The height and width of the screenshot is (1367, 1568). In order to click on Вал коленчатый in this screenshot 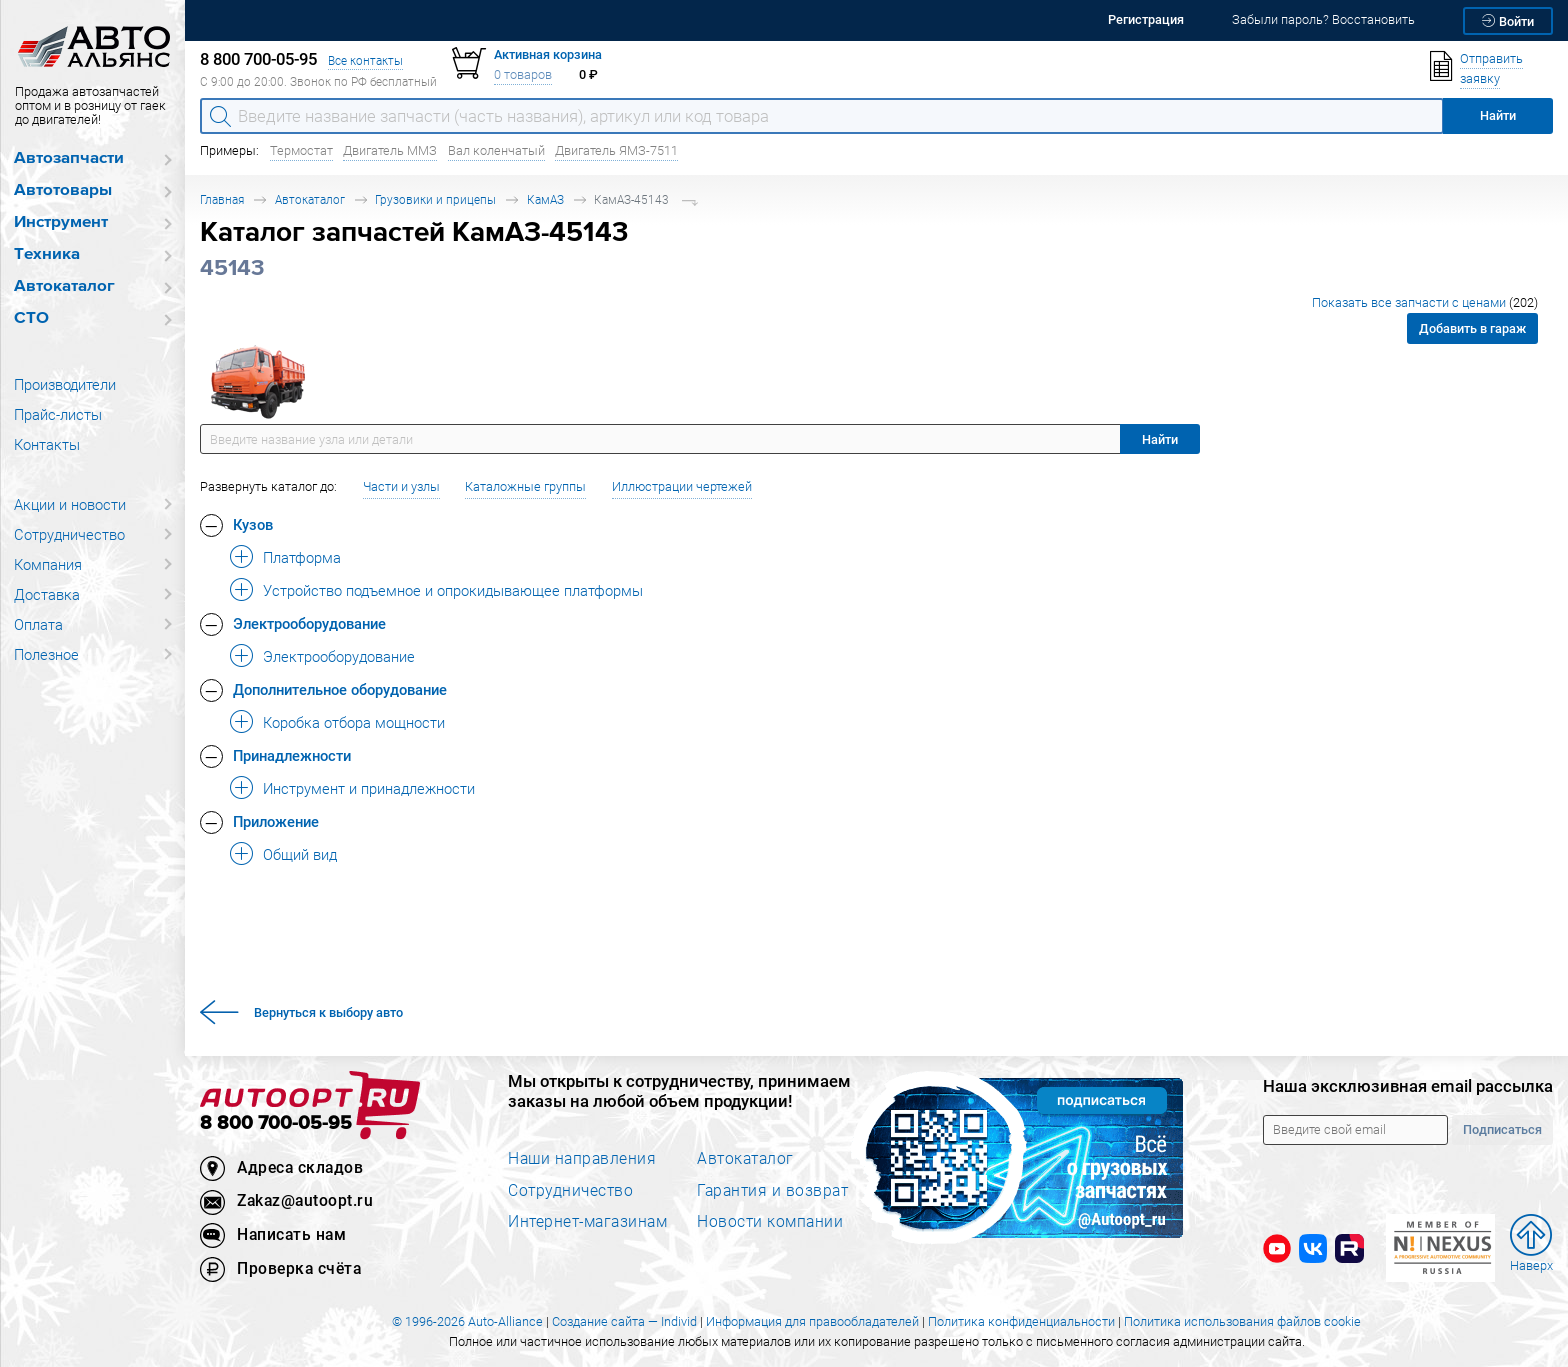, I will do `click(496, 150)`.